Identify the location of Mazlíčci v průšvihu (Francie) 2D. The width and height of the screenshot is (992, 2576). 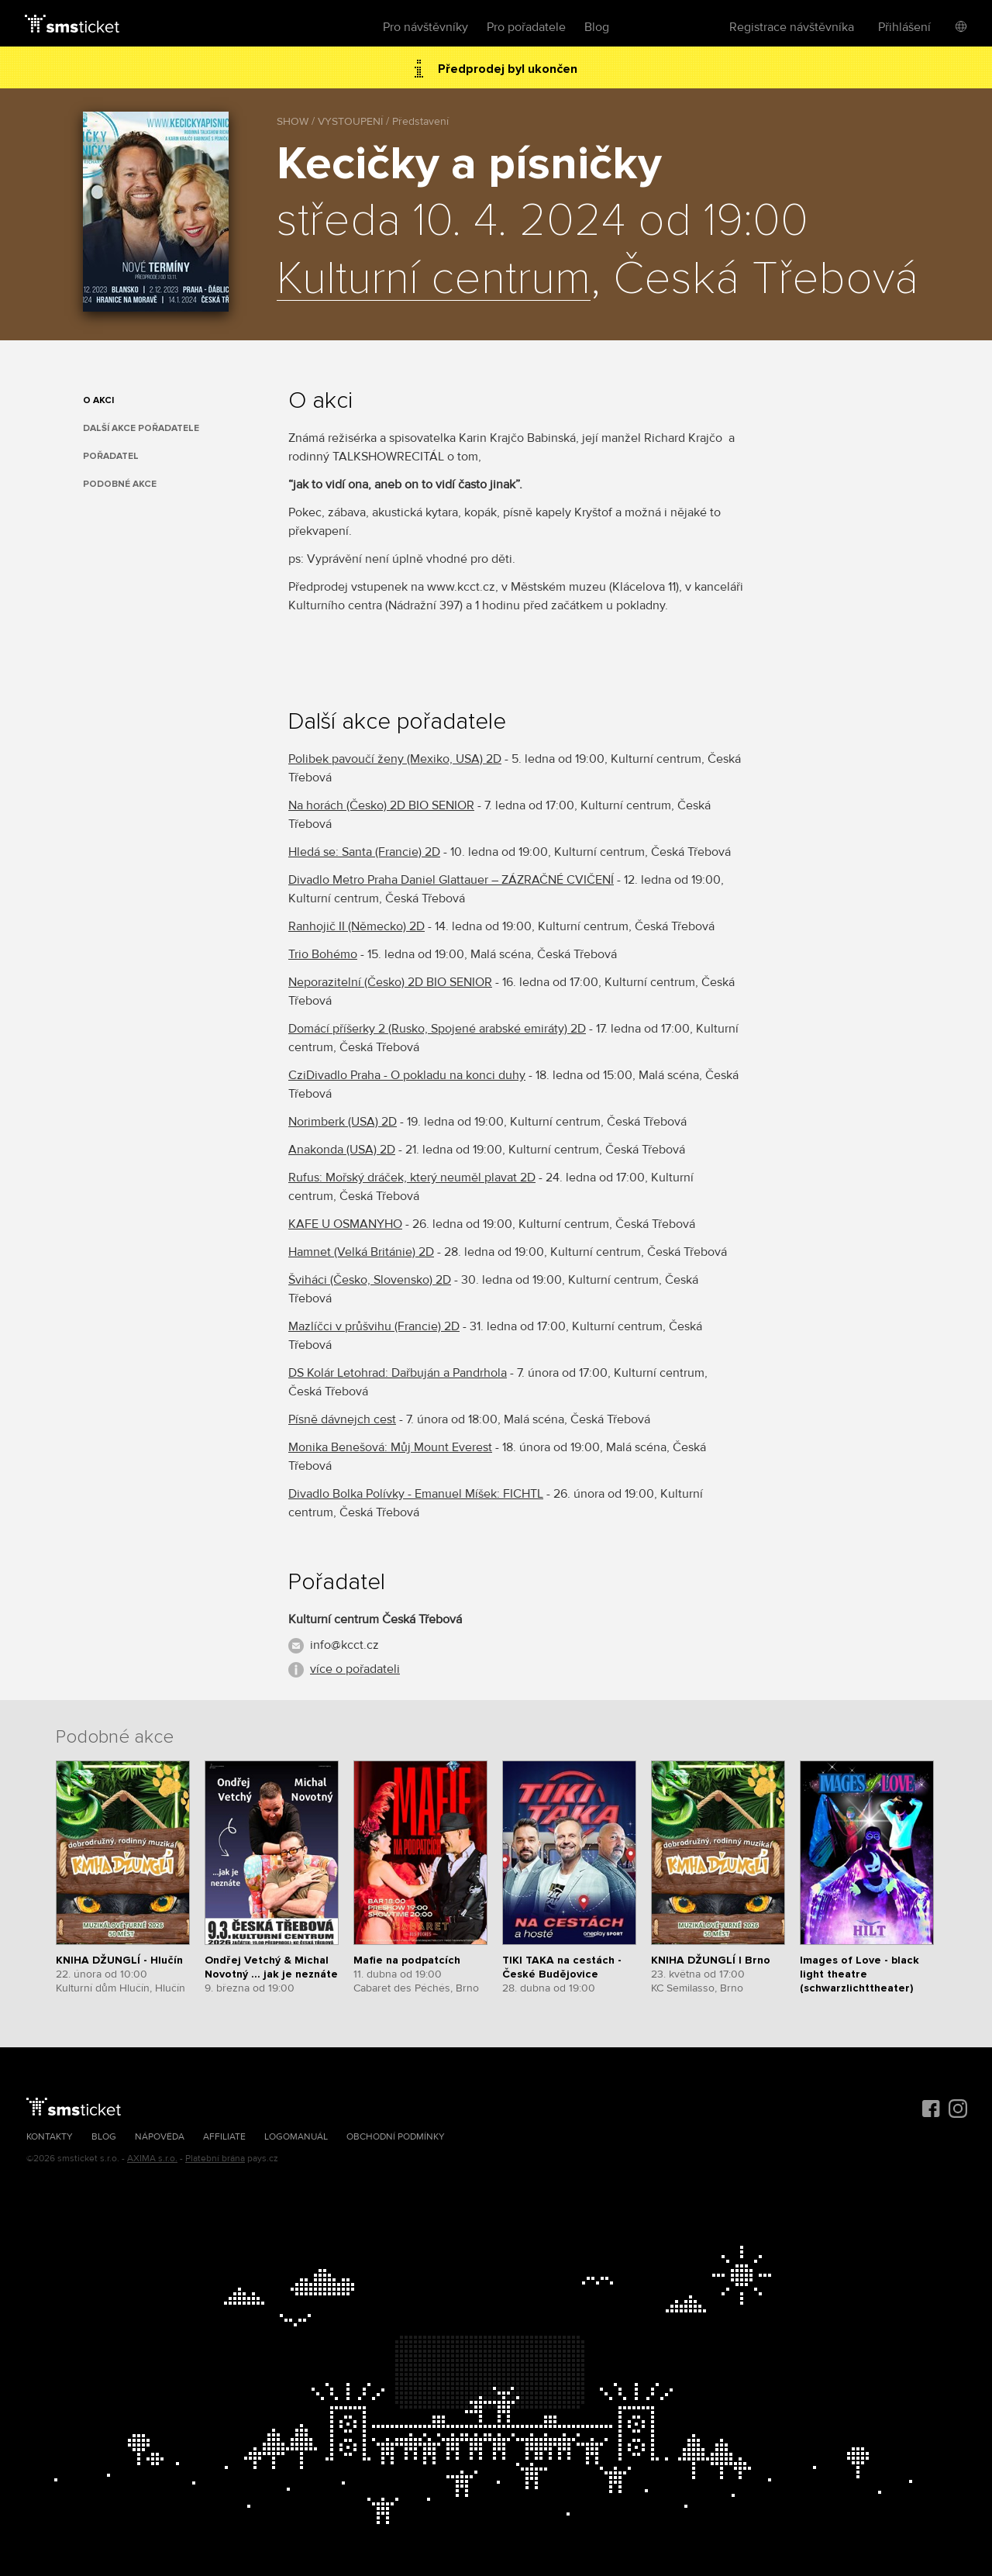
(374, 1326).